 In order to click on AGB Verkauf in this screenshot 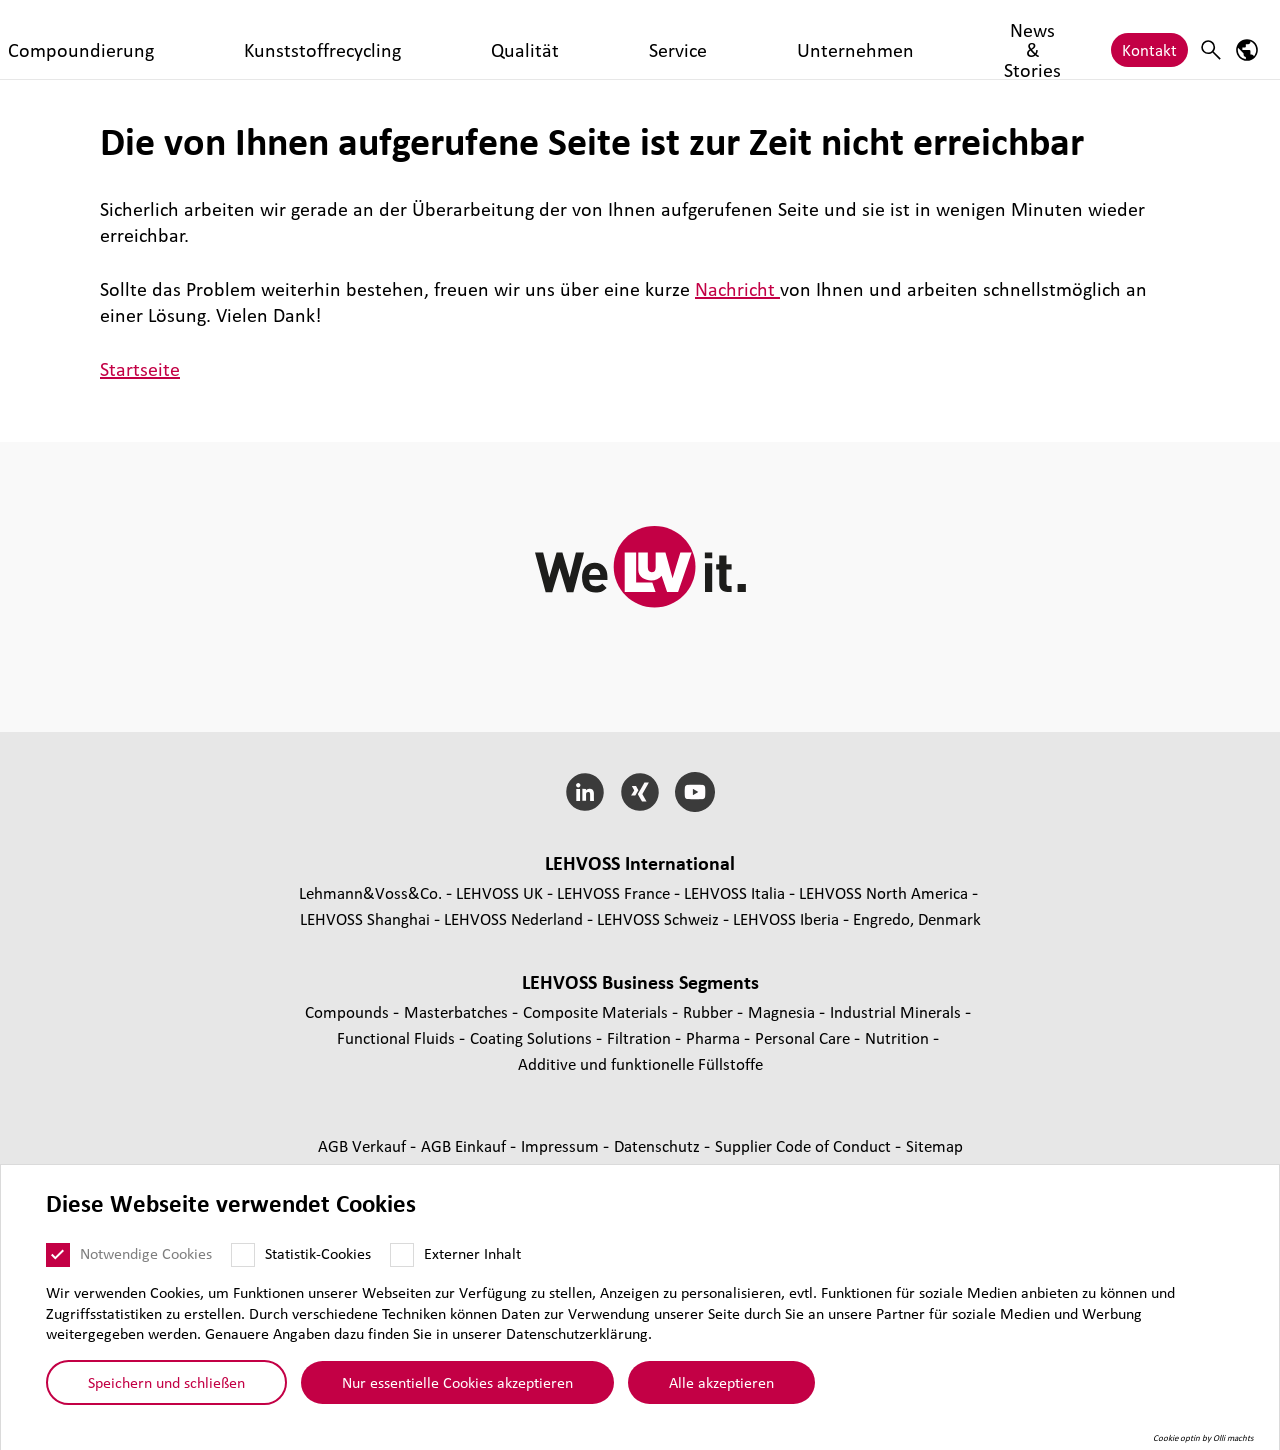, I will do `click(364, 1145)`.